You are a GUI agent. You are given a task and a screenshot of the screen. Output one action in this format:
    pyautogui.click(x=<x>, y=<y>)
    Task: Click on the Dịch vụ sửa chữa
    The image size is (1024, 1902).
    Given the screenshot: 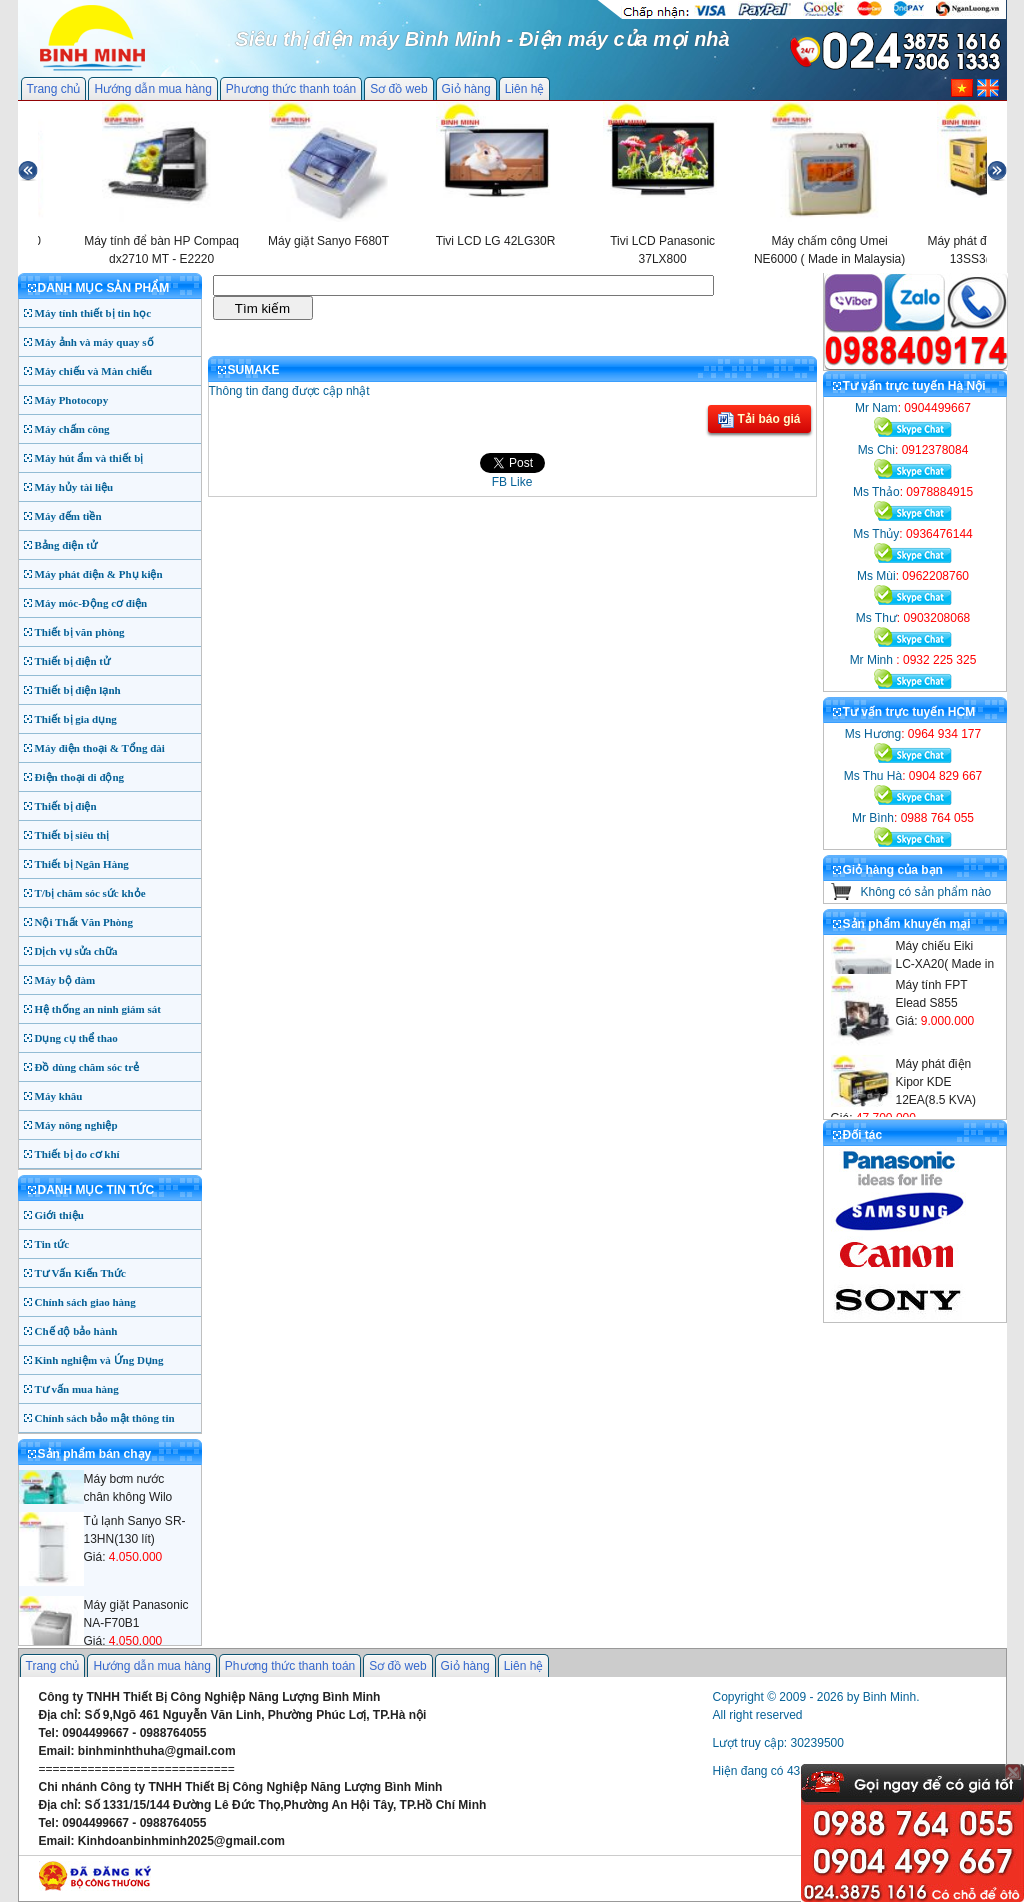 What is the action you would take?
    pyautogui.click(x=76, y=951)
    